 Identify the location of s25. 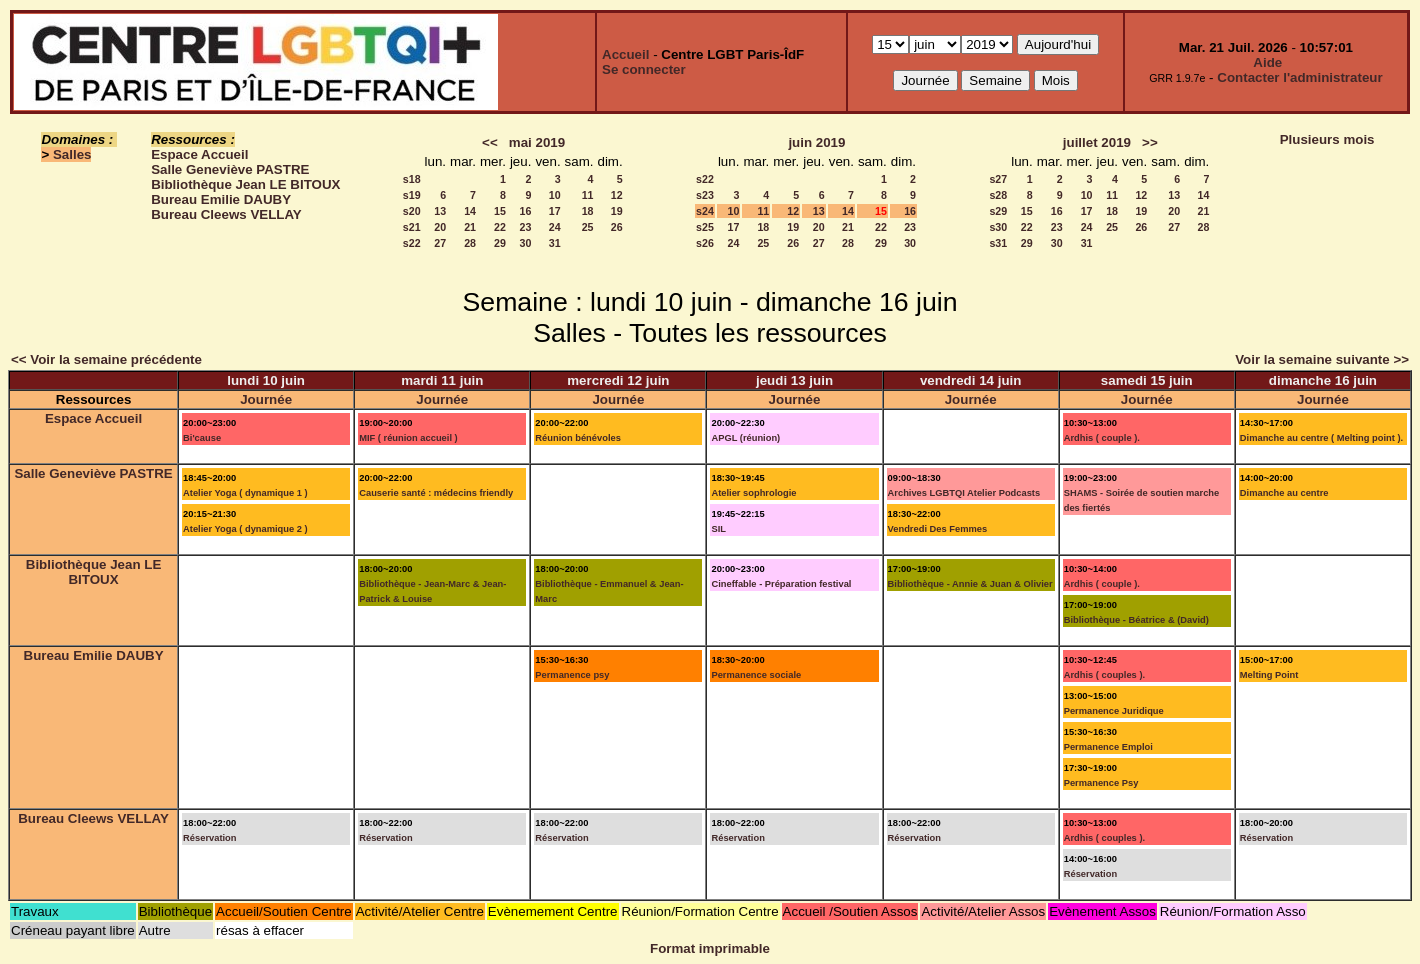
(705, 227).